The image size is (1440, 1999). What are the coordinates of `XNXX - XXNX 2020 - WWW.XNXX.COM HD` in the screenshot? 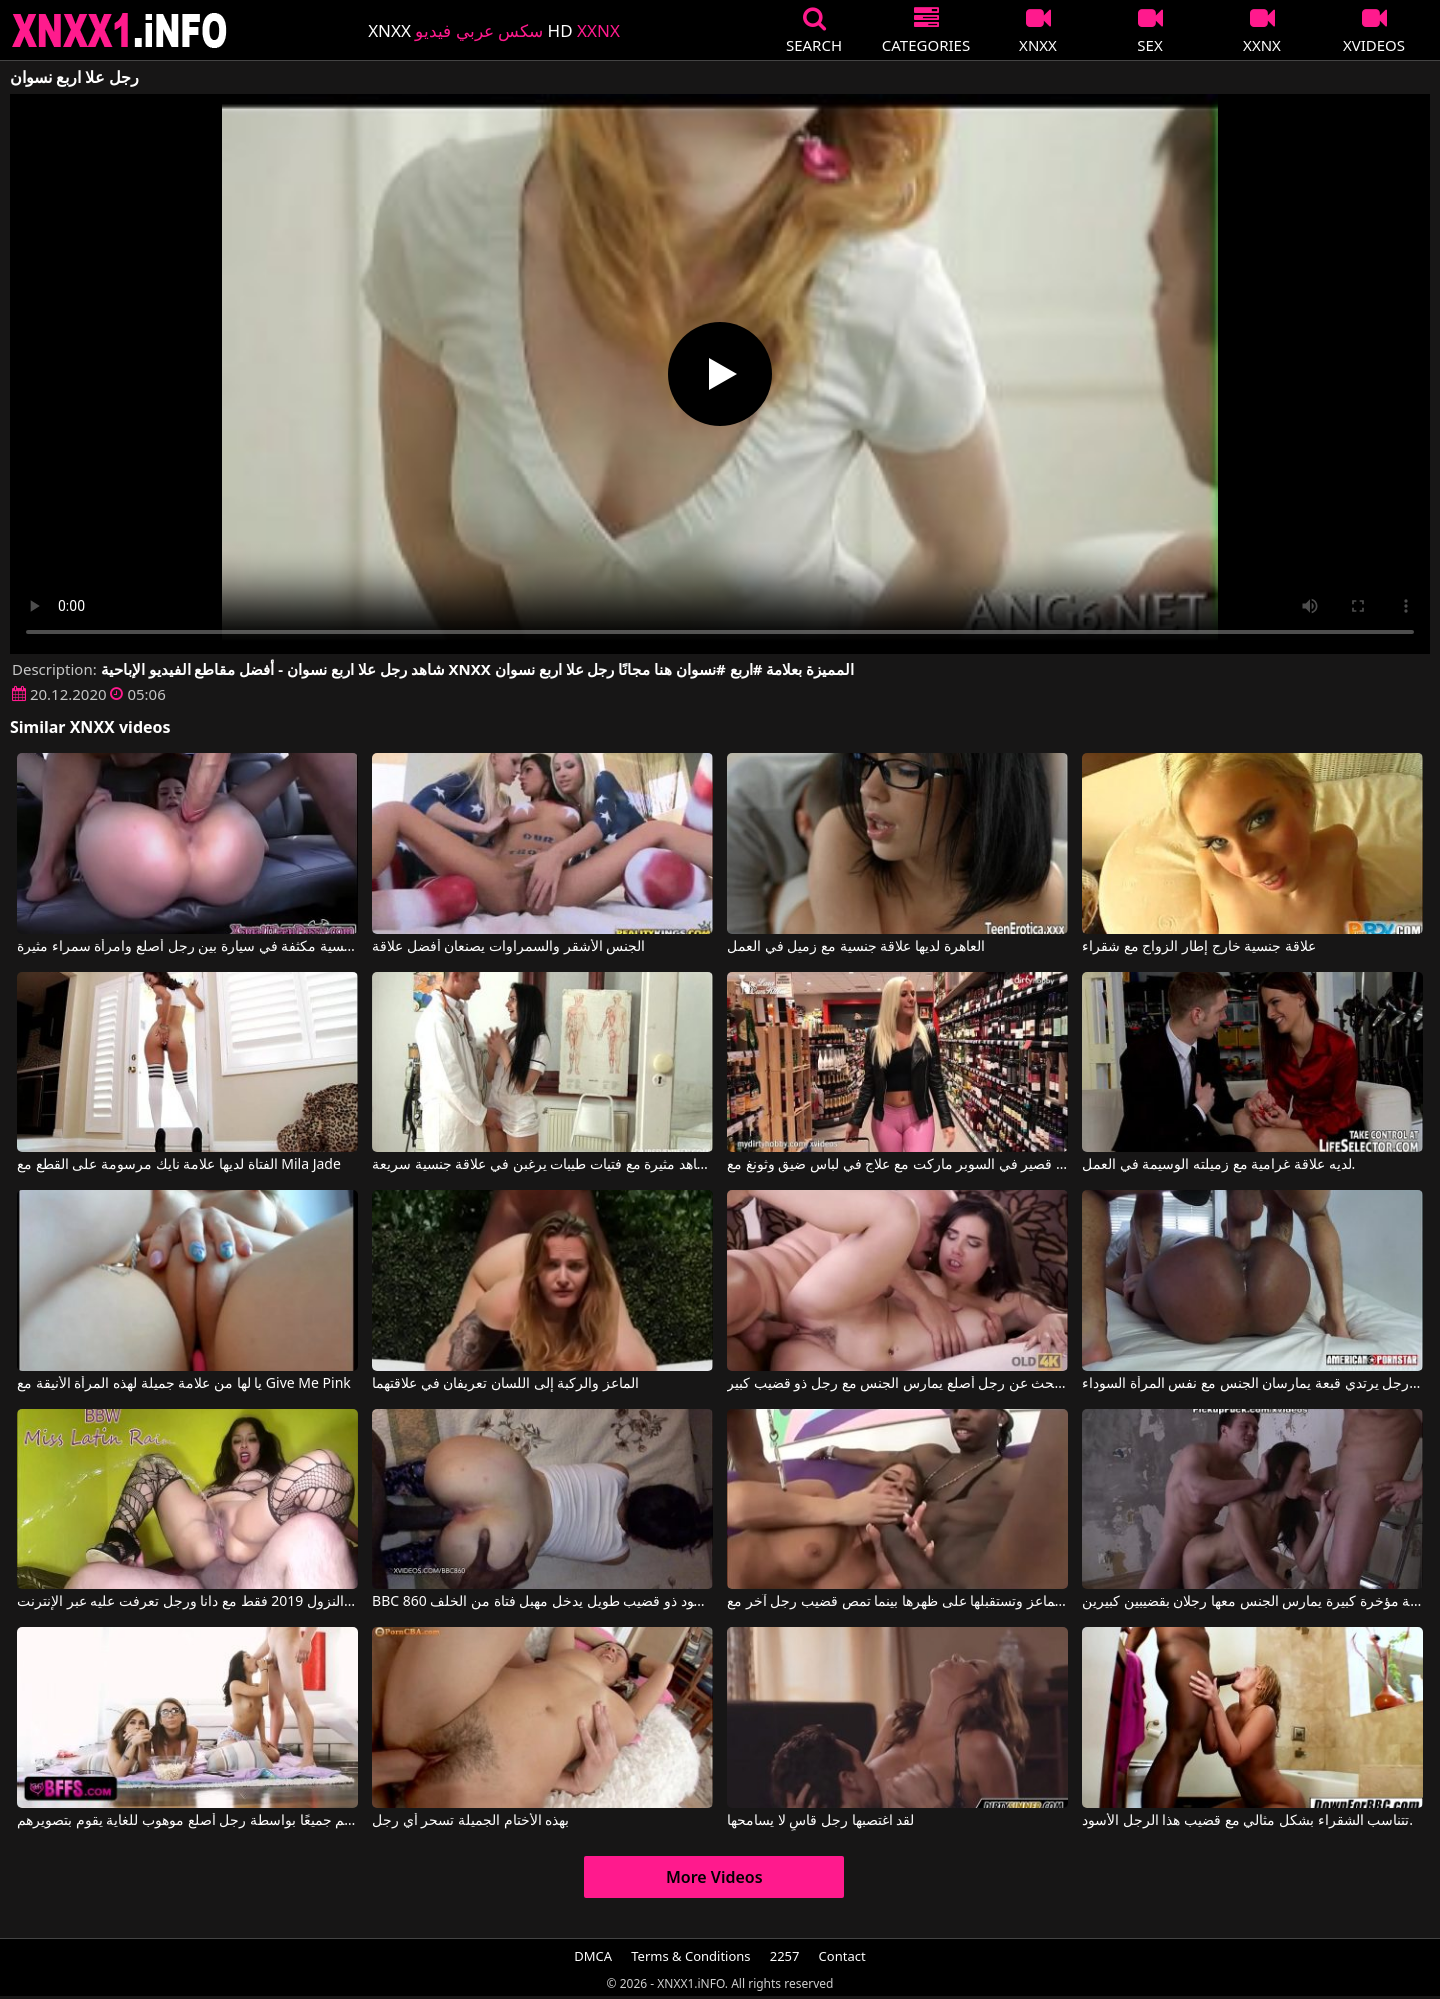 It's located at (120, 30).